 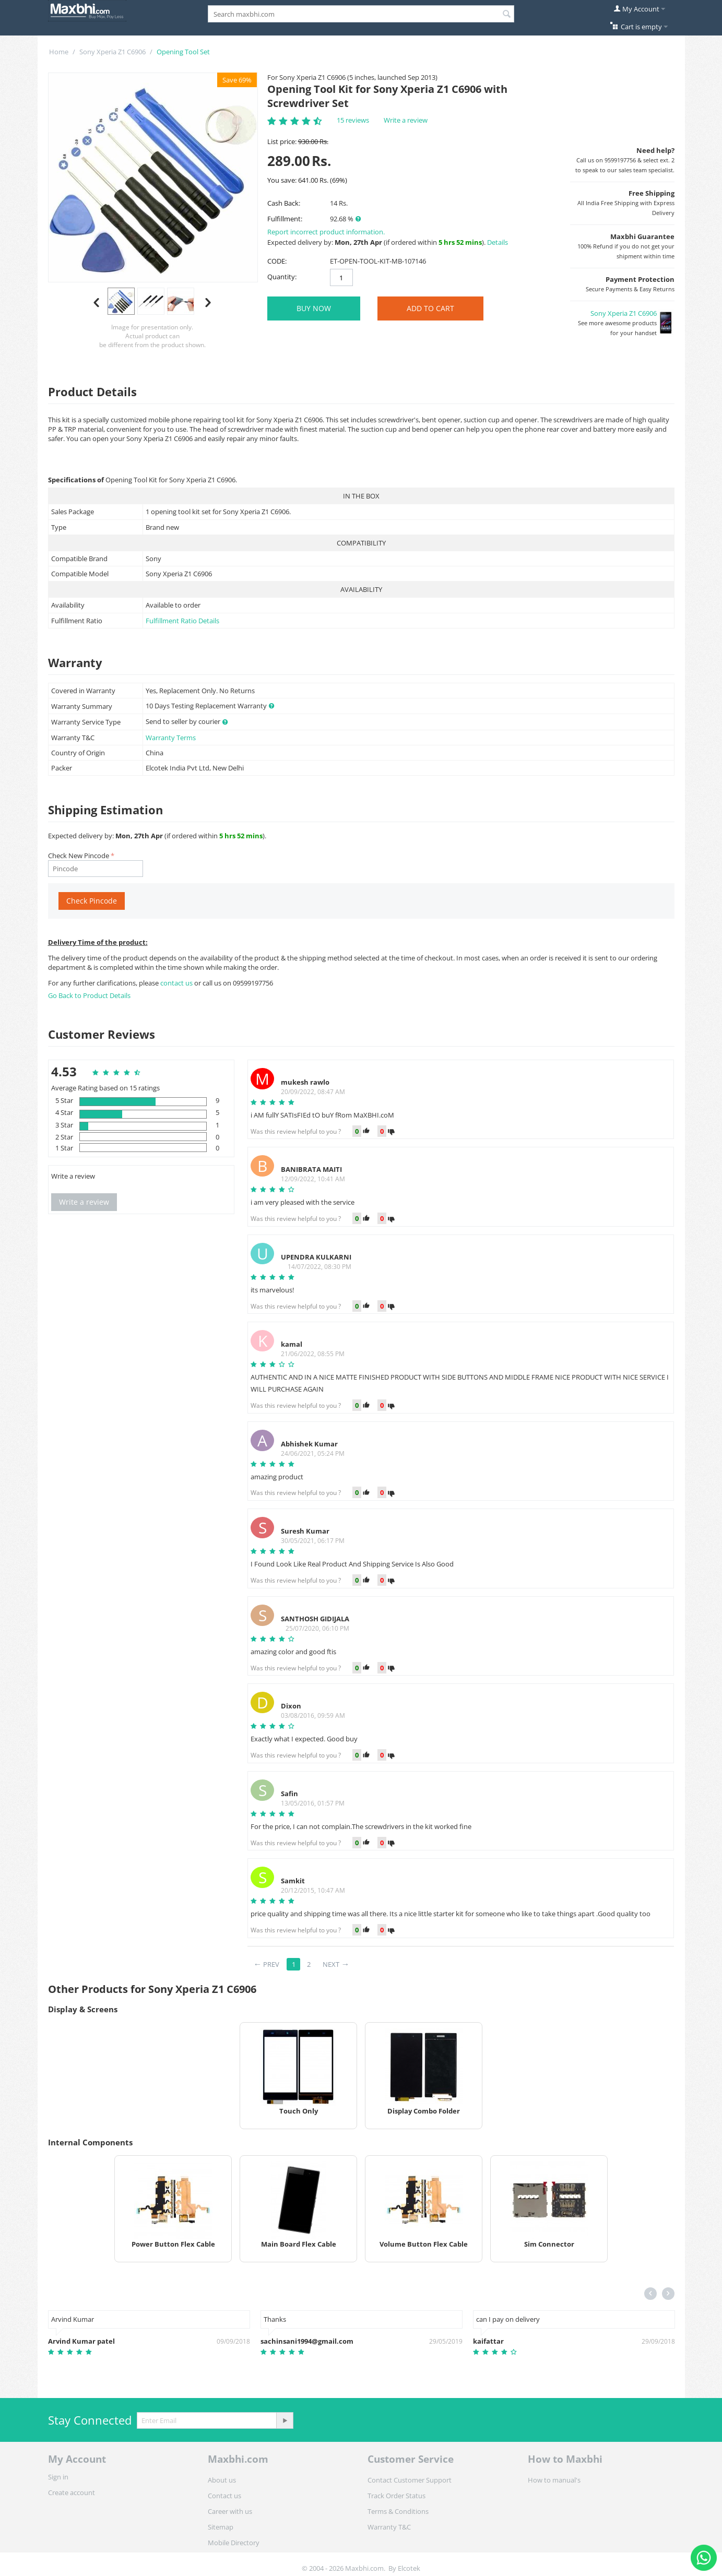 What do you see at coordinates (182, 620) in the screenshot?
I see `Fulfillment Ratio Details` at bounding box center [182, 620].